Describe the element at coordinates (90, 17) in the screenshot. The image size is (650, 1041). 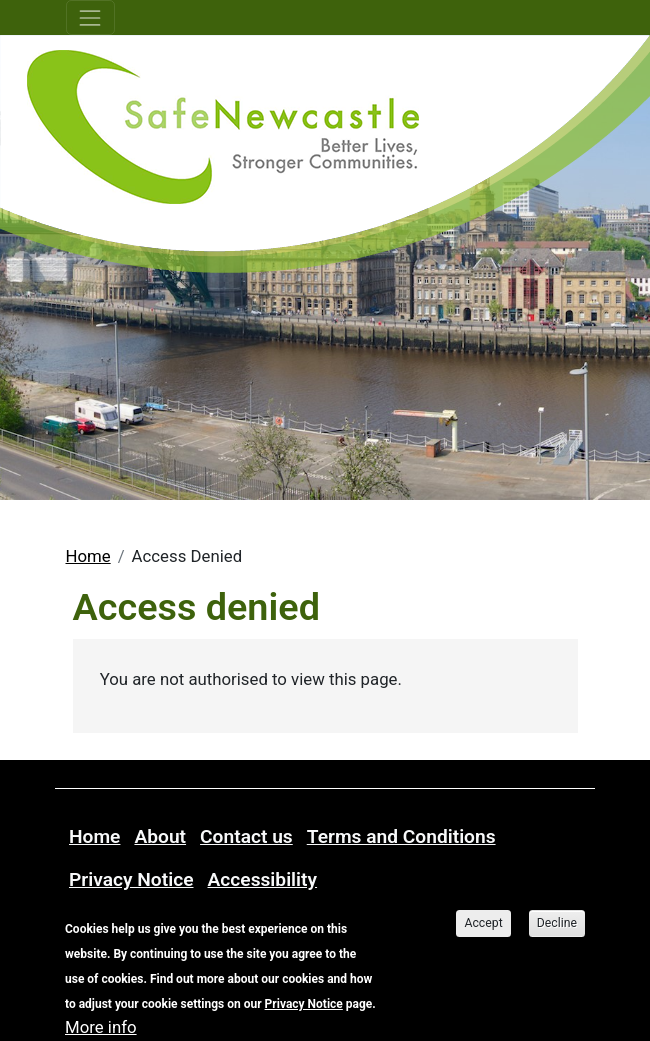
I see `[Toggle navigation]` at that location.